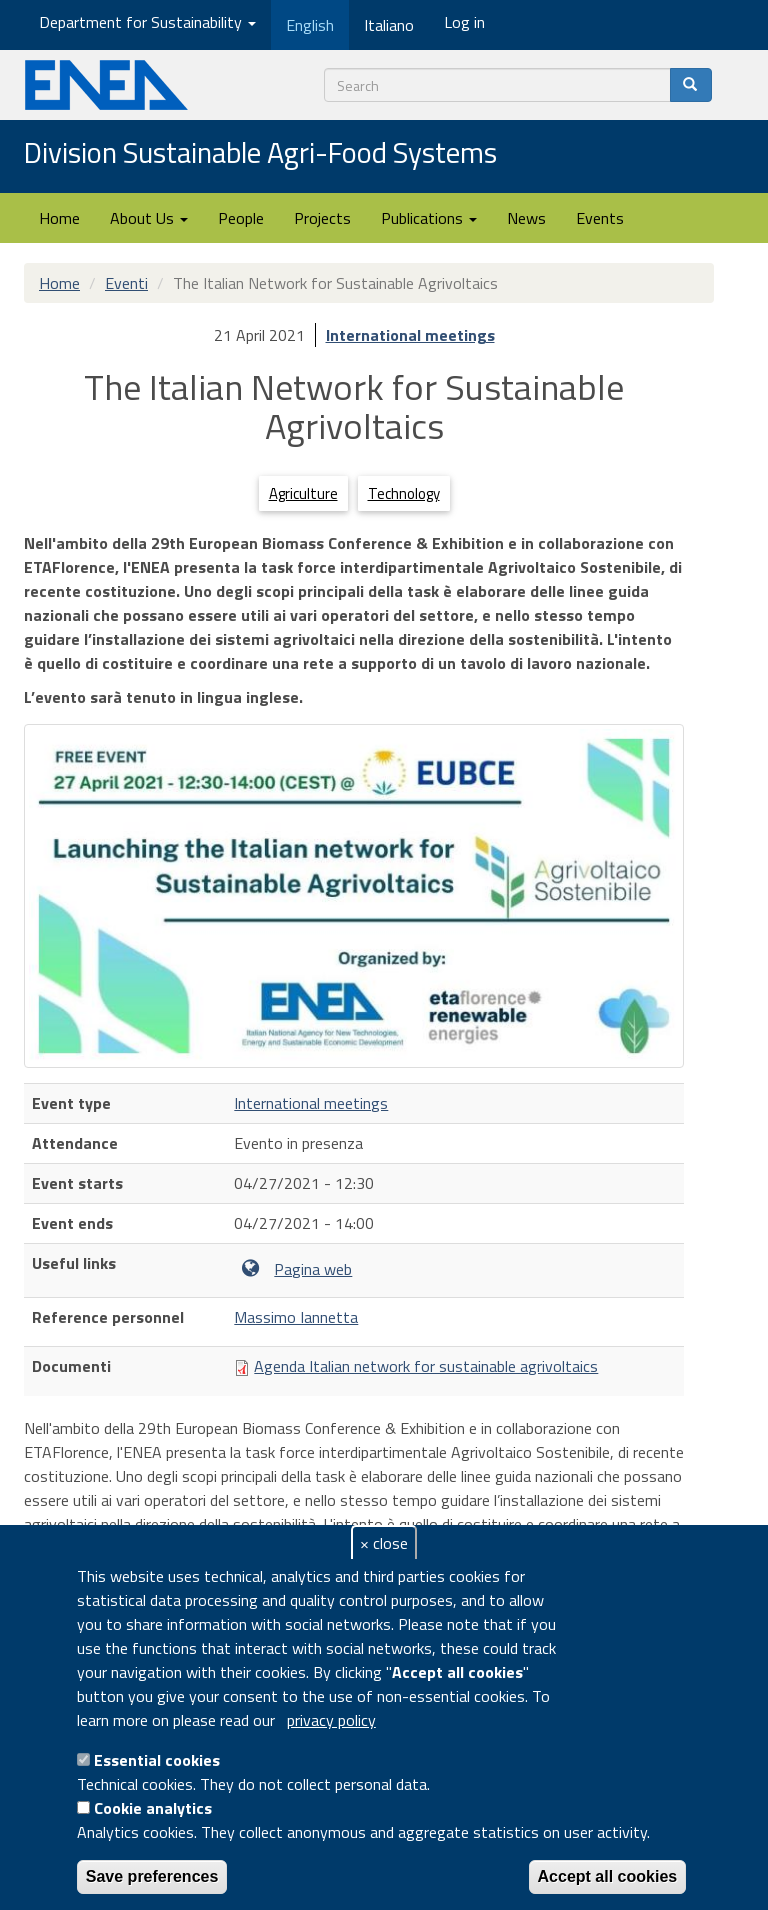  What do you see at coordinates (296, 1317) in the screenshot?
I see `Massimo Iannetta` at bounding box center [296, 1317].